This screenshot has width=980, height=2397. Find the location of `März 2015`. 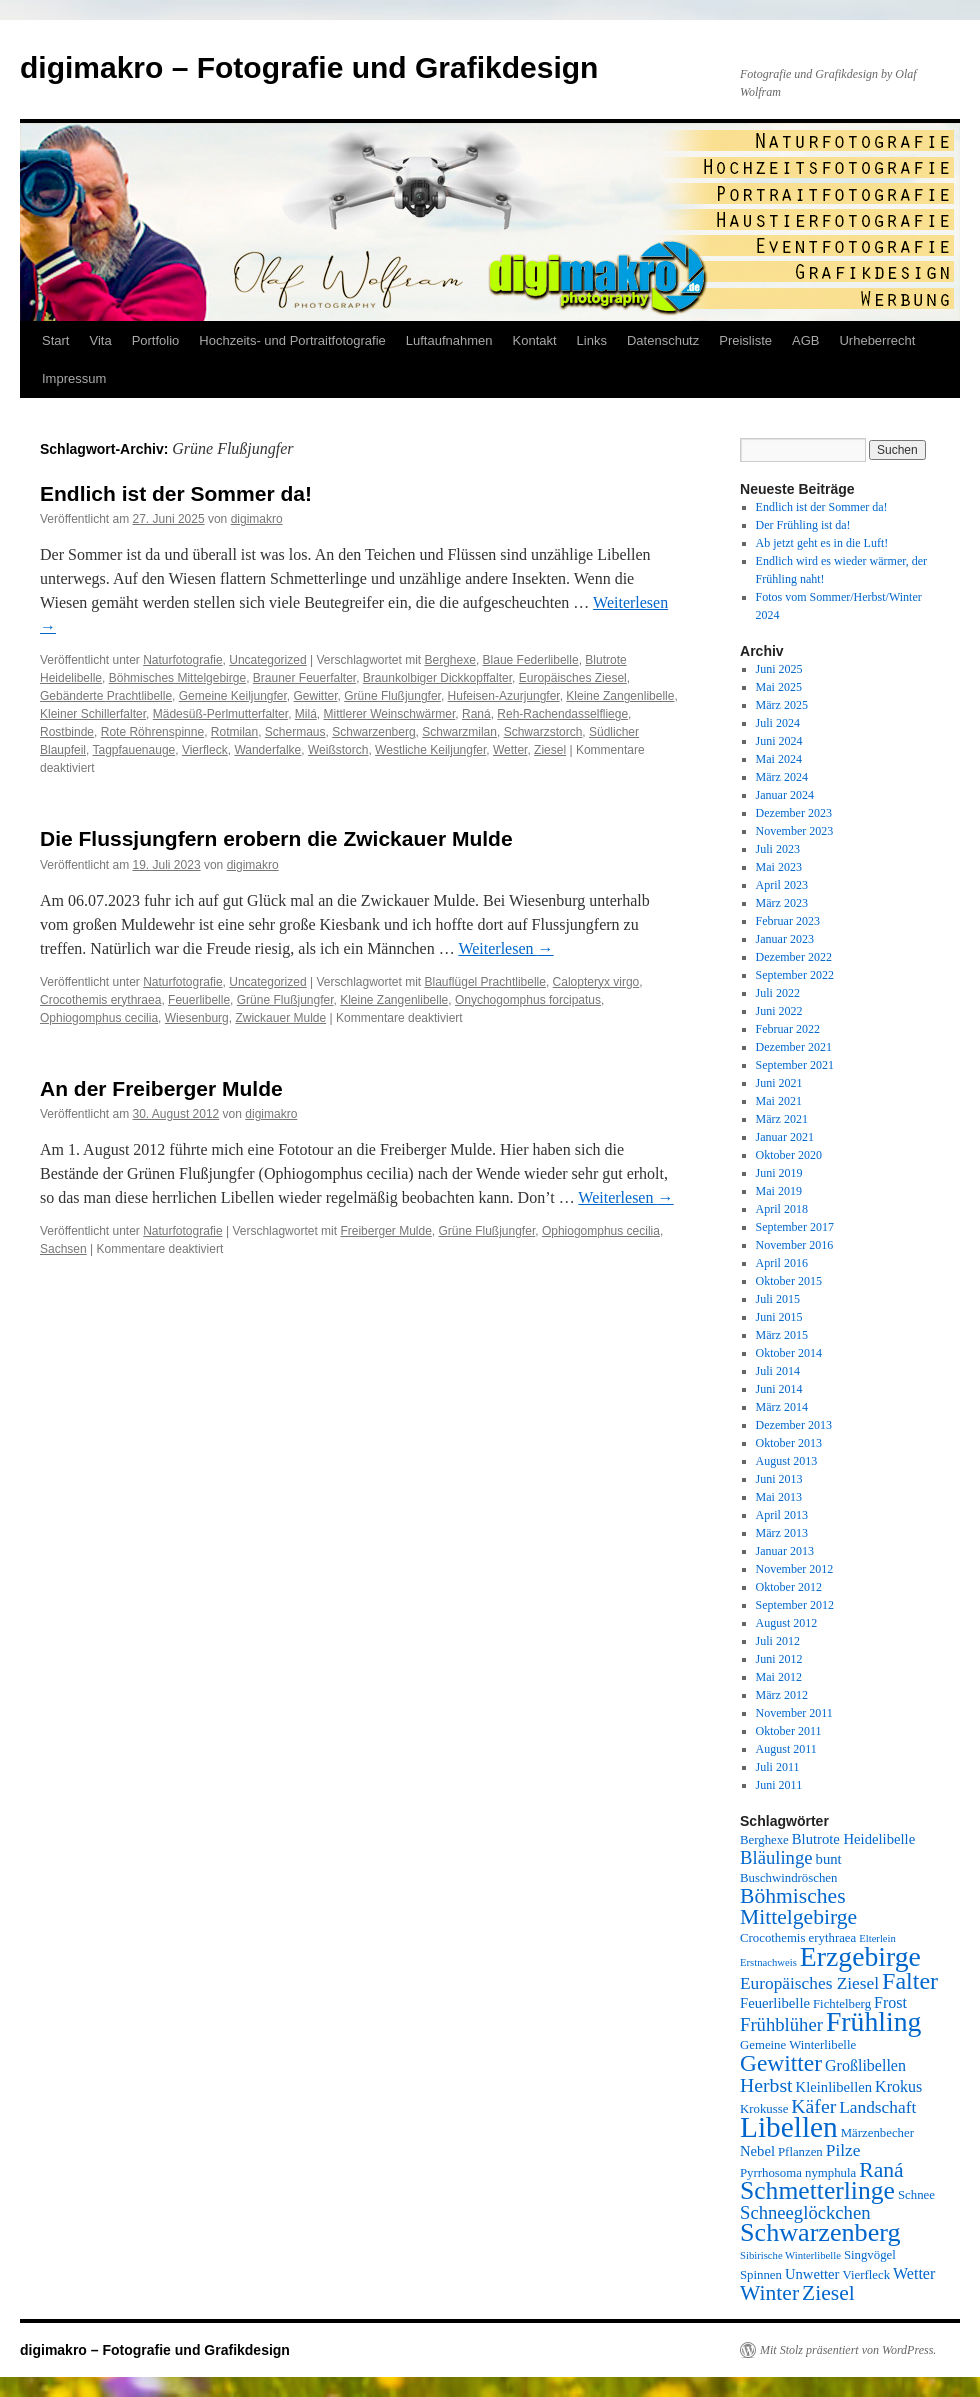

März 2015 is located at coordinates (782, 1335).